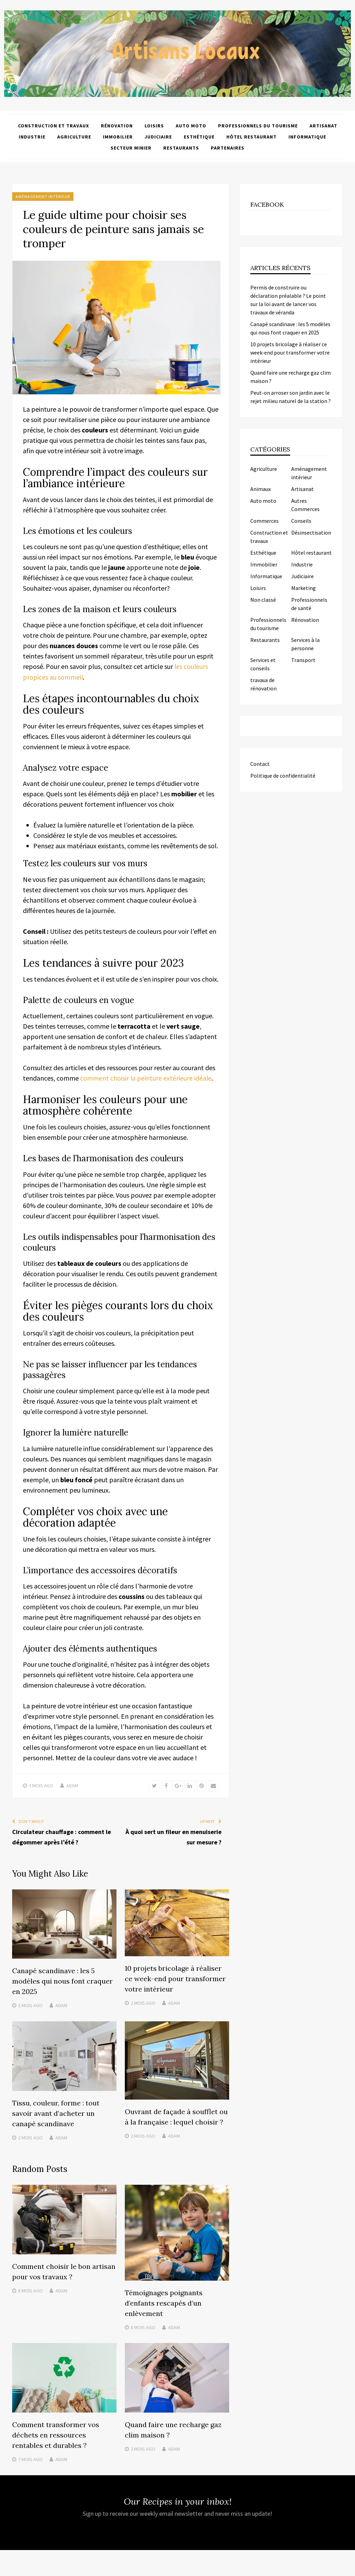  I want to click on Conseils, so click(301, 520).